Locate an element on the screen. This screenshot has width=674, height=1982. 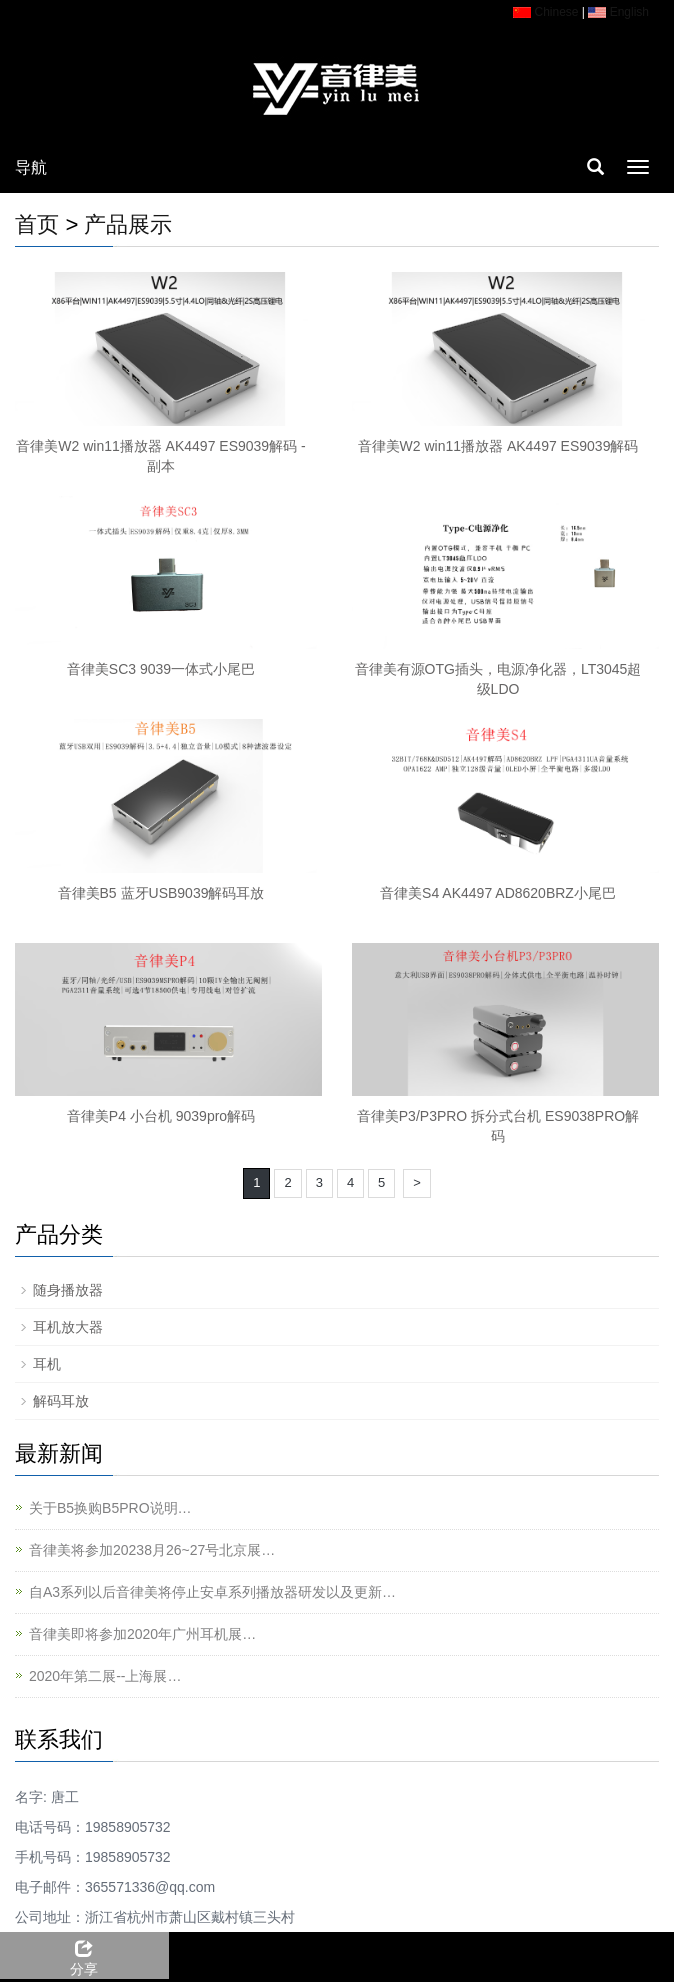
随身播放器 is located at coordinates (68, 1290).